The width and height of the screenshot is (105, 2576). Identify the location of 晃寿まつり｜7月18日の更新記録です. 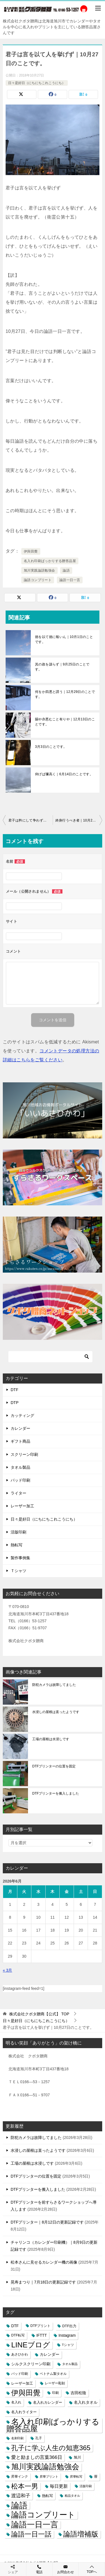
(43, 2282).